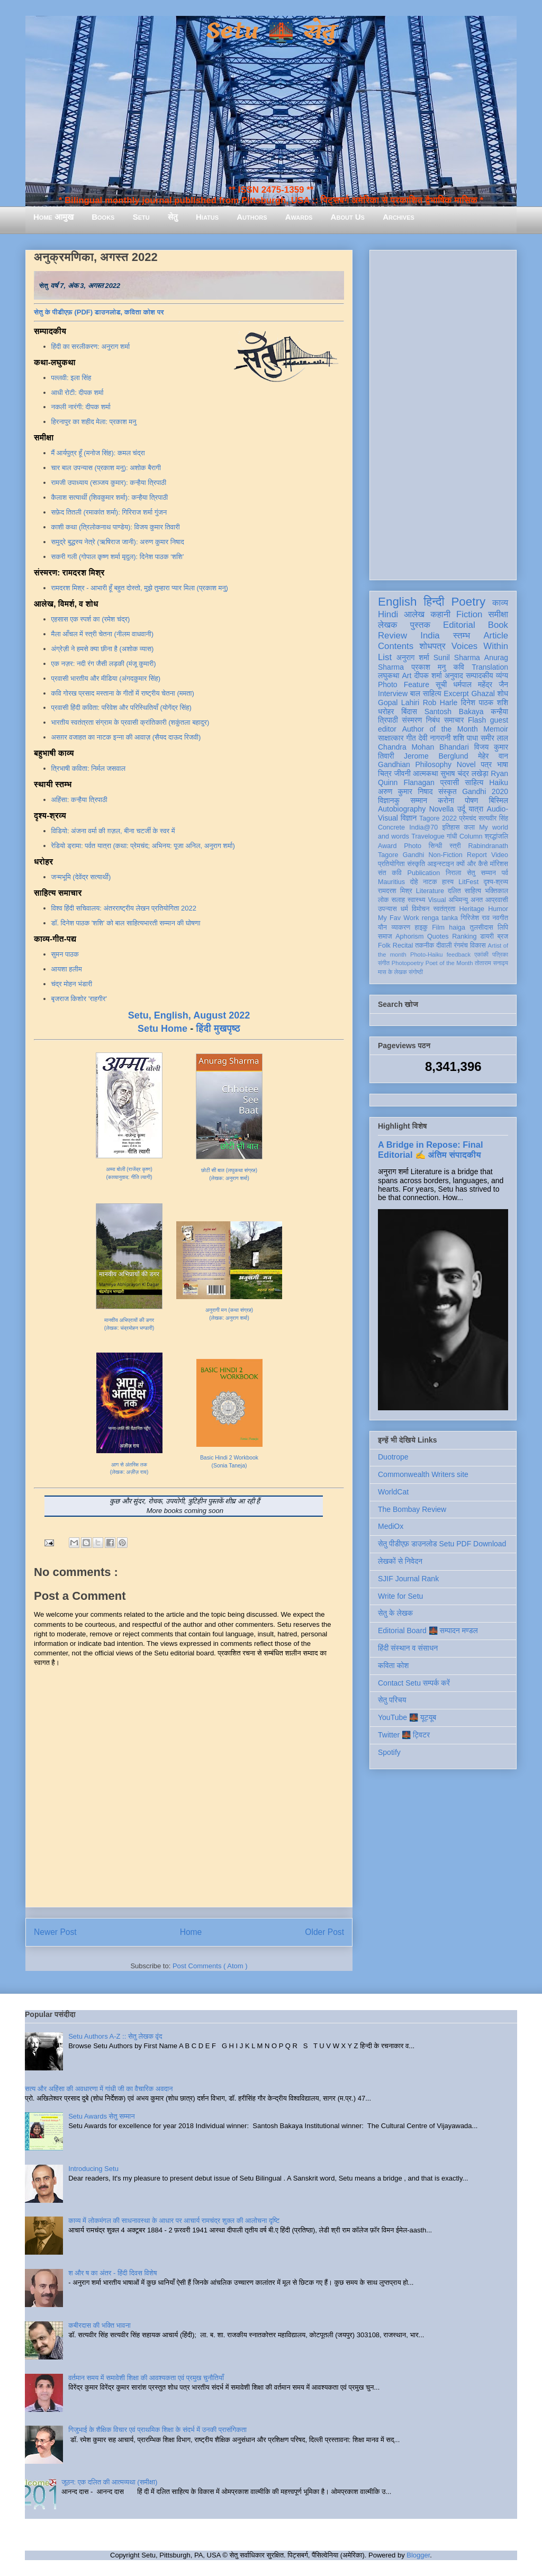 Image resolution: width=542 pixels, height=2576 pixels. Describe the element at coordinates (456, 693) in the screenshot. I see `Excerpt` at that location.